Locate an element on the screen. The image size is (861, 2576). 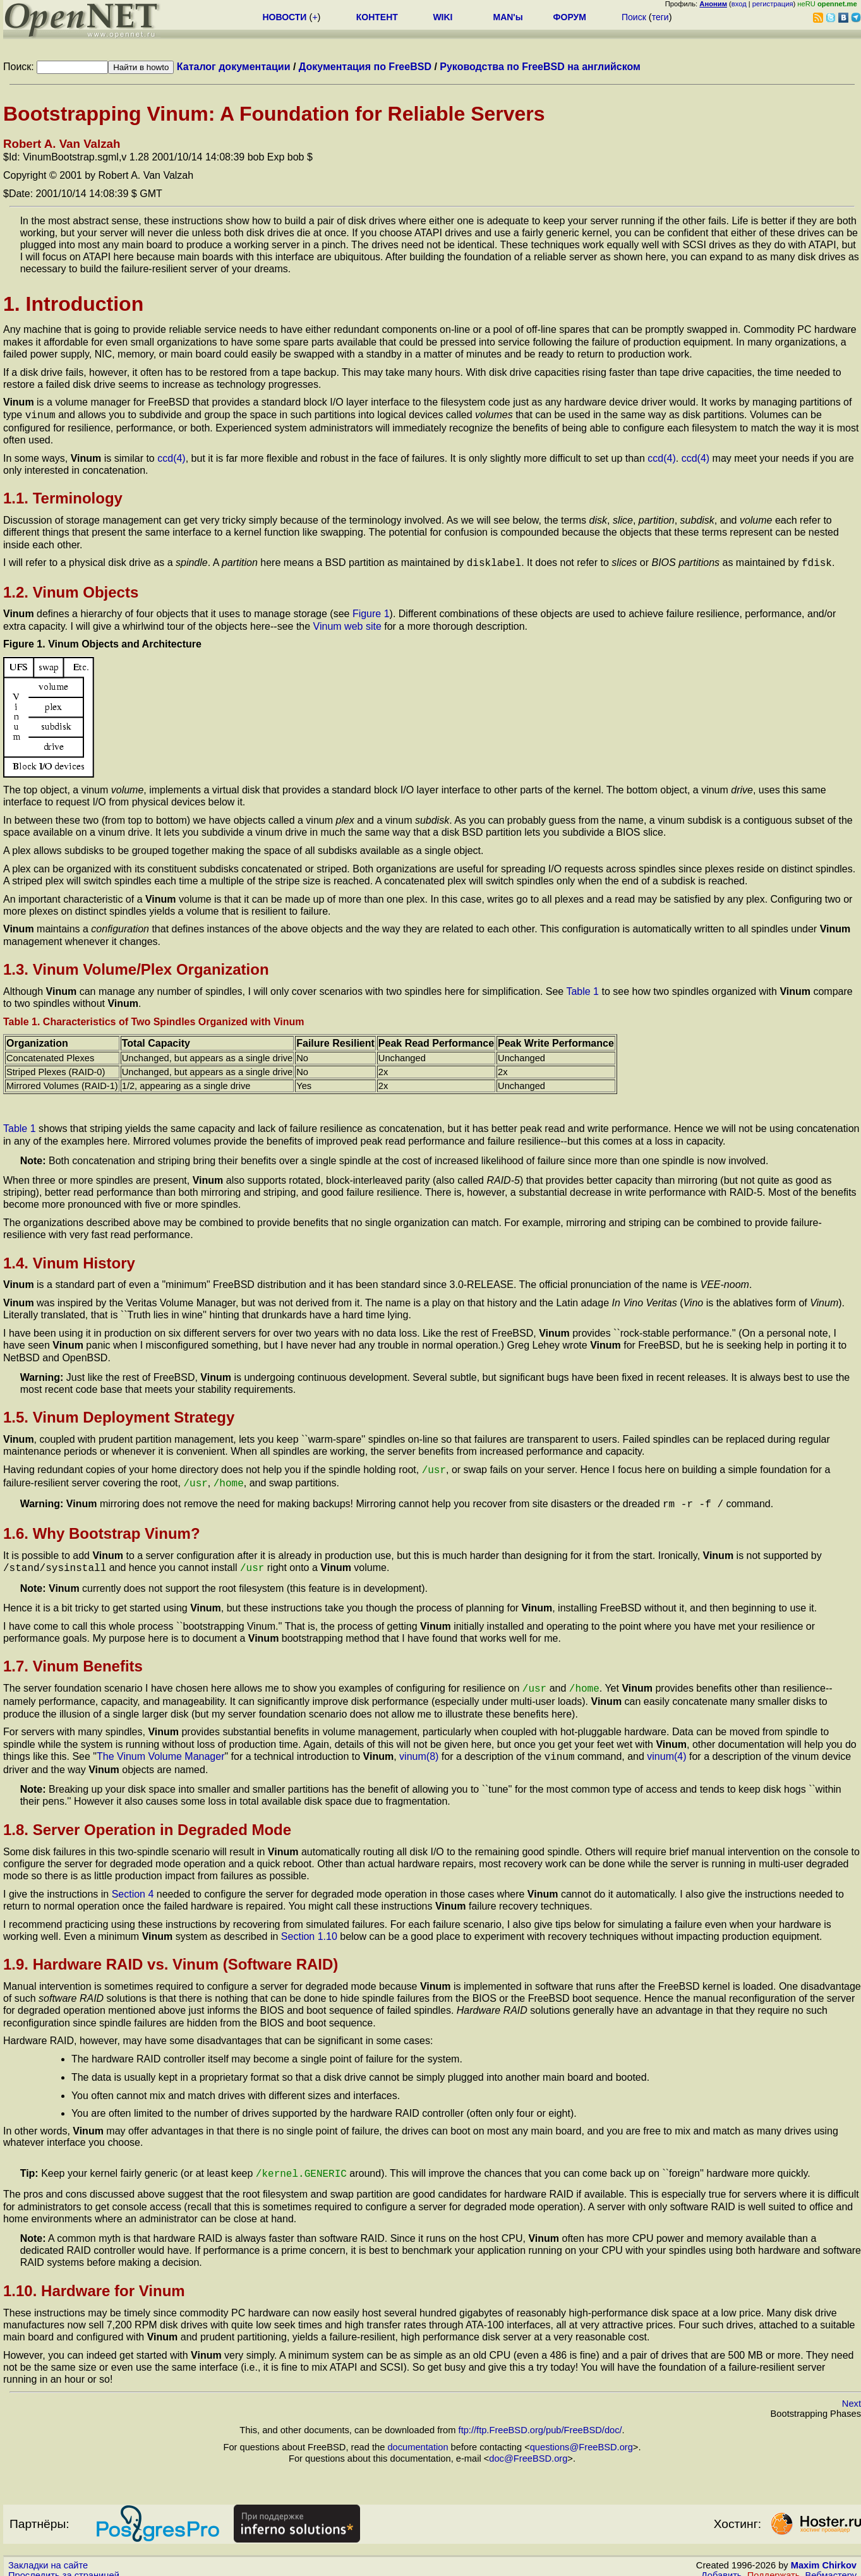
1.8. Server Operation in Degraded Mode is located at coordinates (147, 1819).